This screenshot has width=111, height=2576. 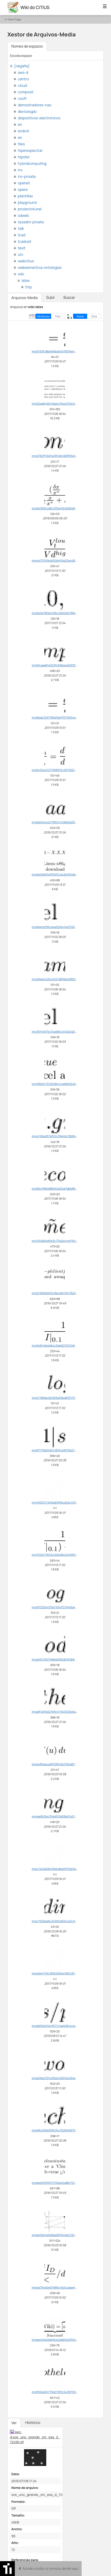 What do you see at coordinates (62, 1973) in the screenshot?
I see `imgcbe4745c368cb36ecf6b1c81ef1d330a.png` at bounding box center [62, 1973].